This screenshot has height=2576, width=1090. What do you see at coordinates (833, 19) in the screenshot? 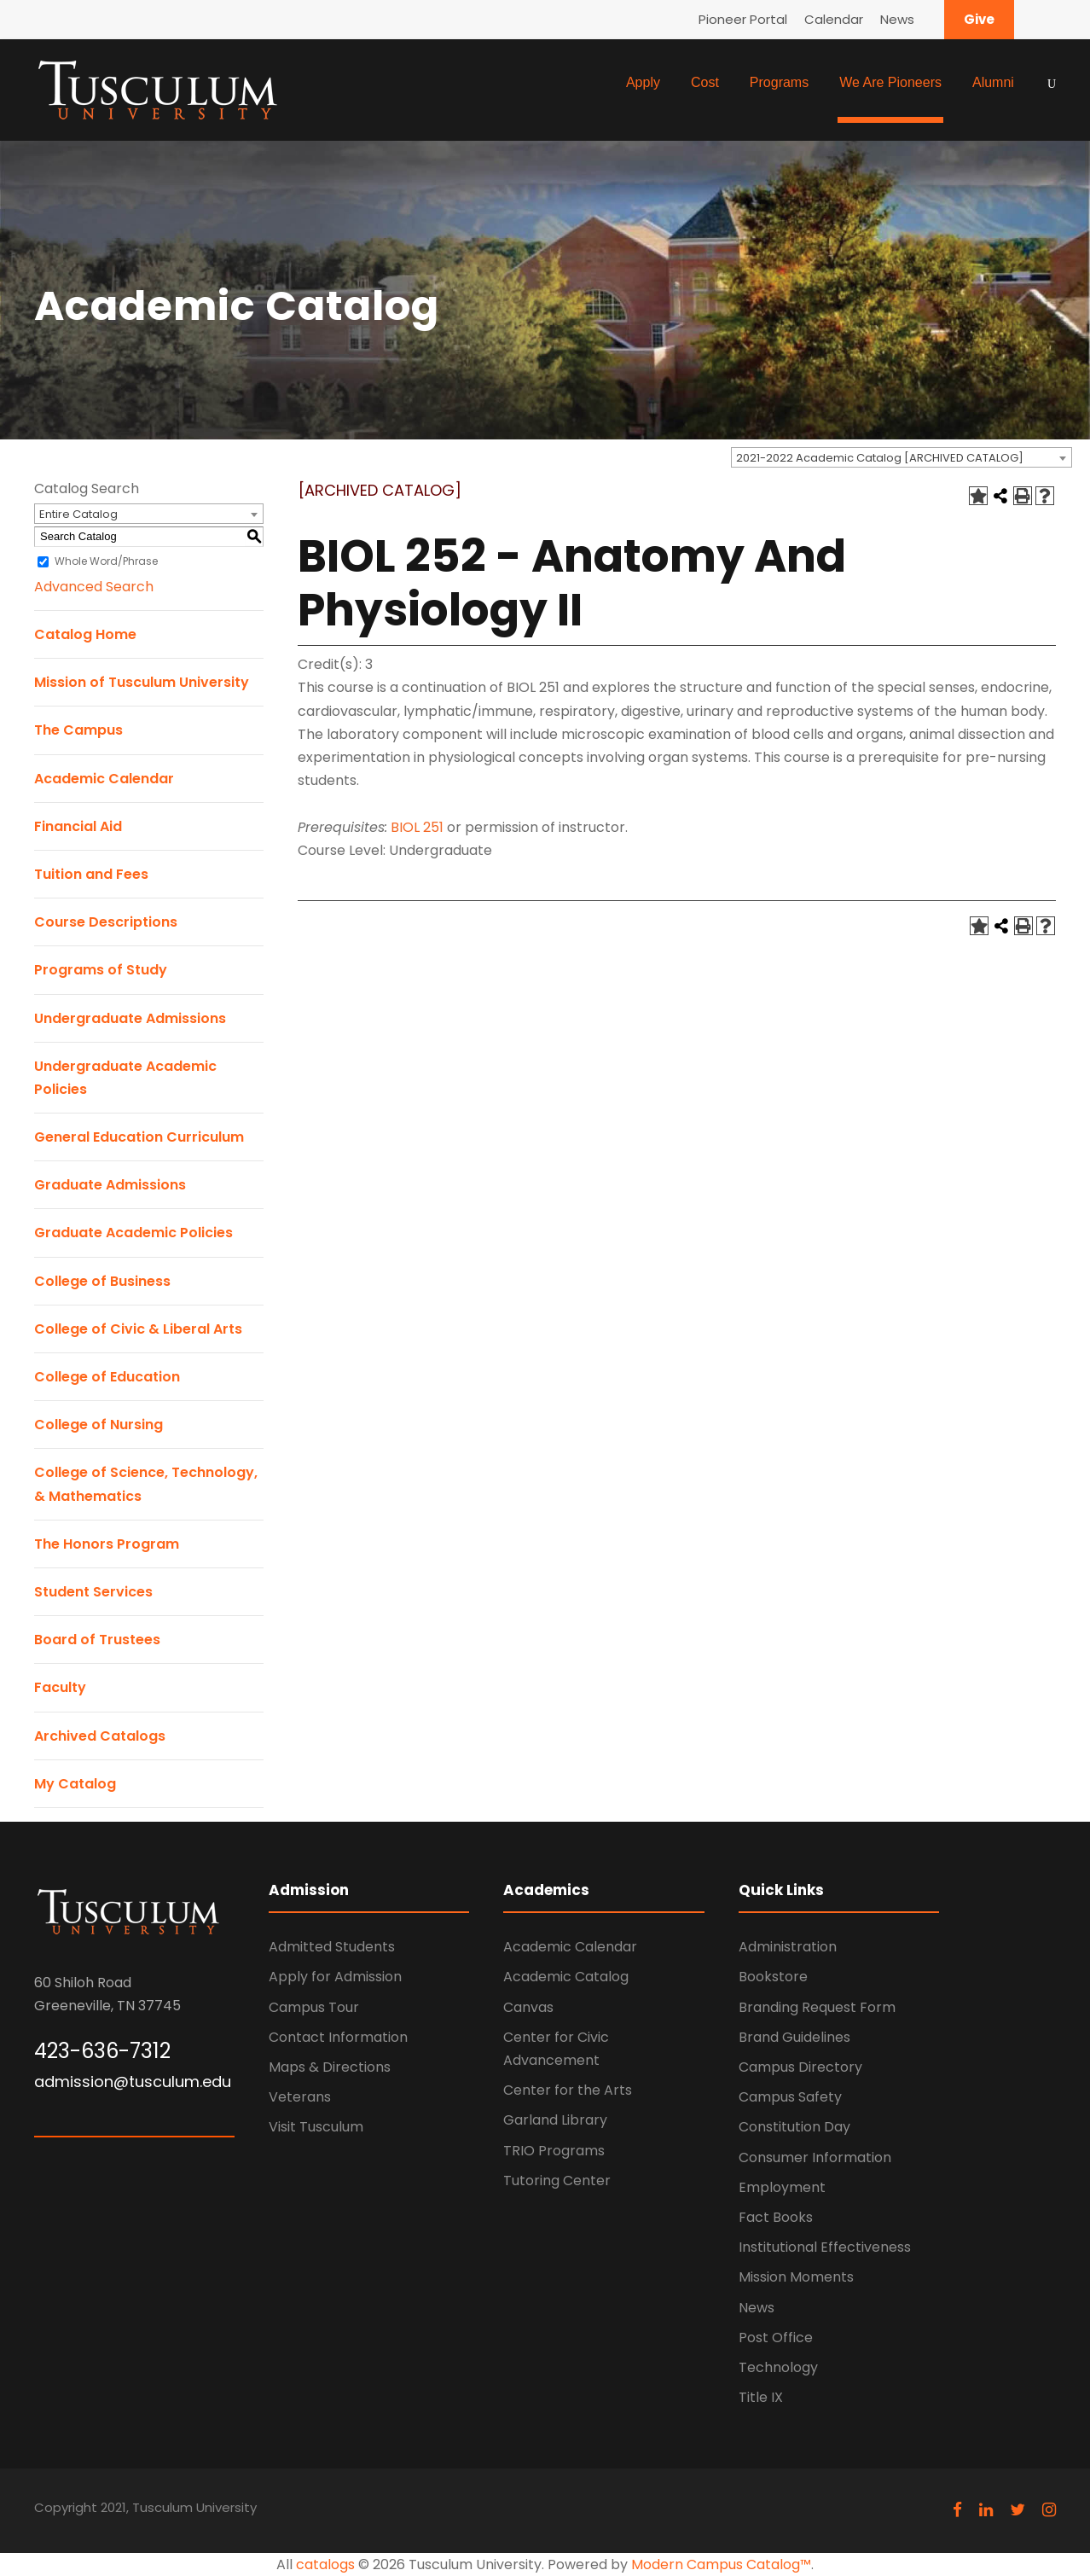
I see `Calendar` at bounding box center [833, 19].